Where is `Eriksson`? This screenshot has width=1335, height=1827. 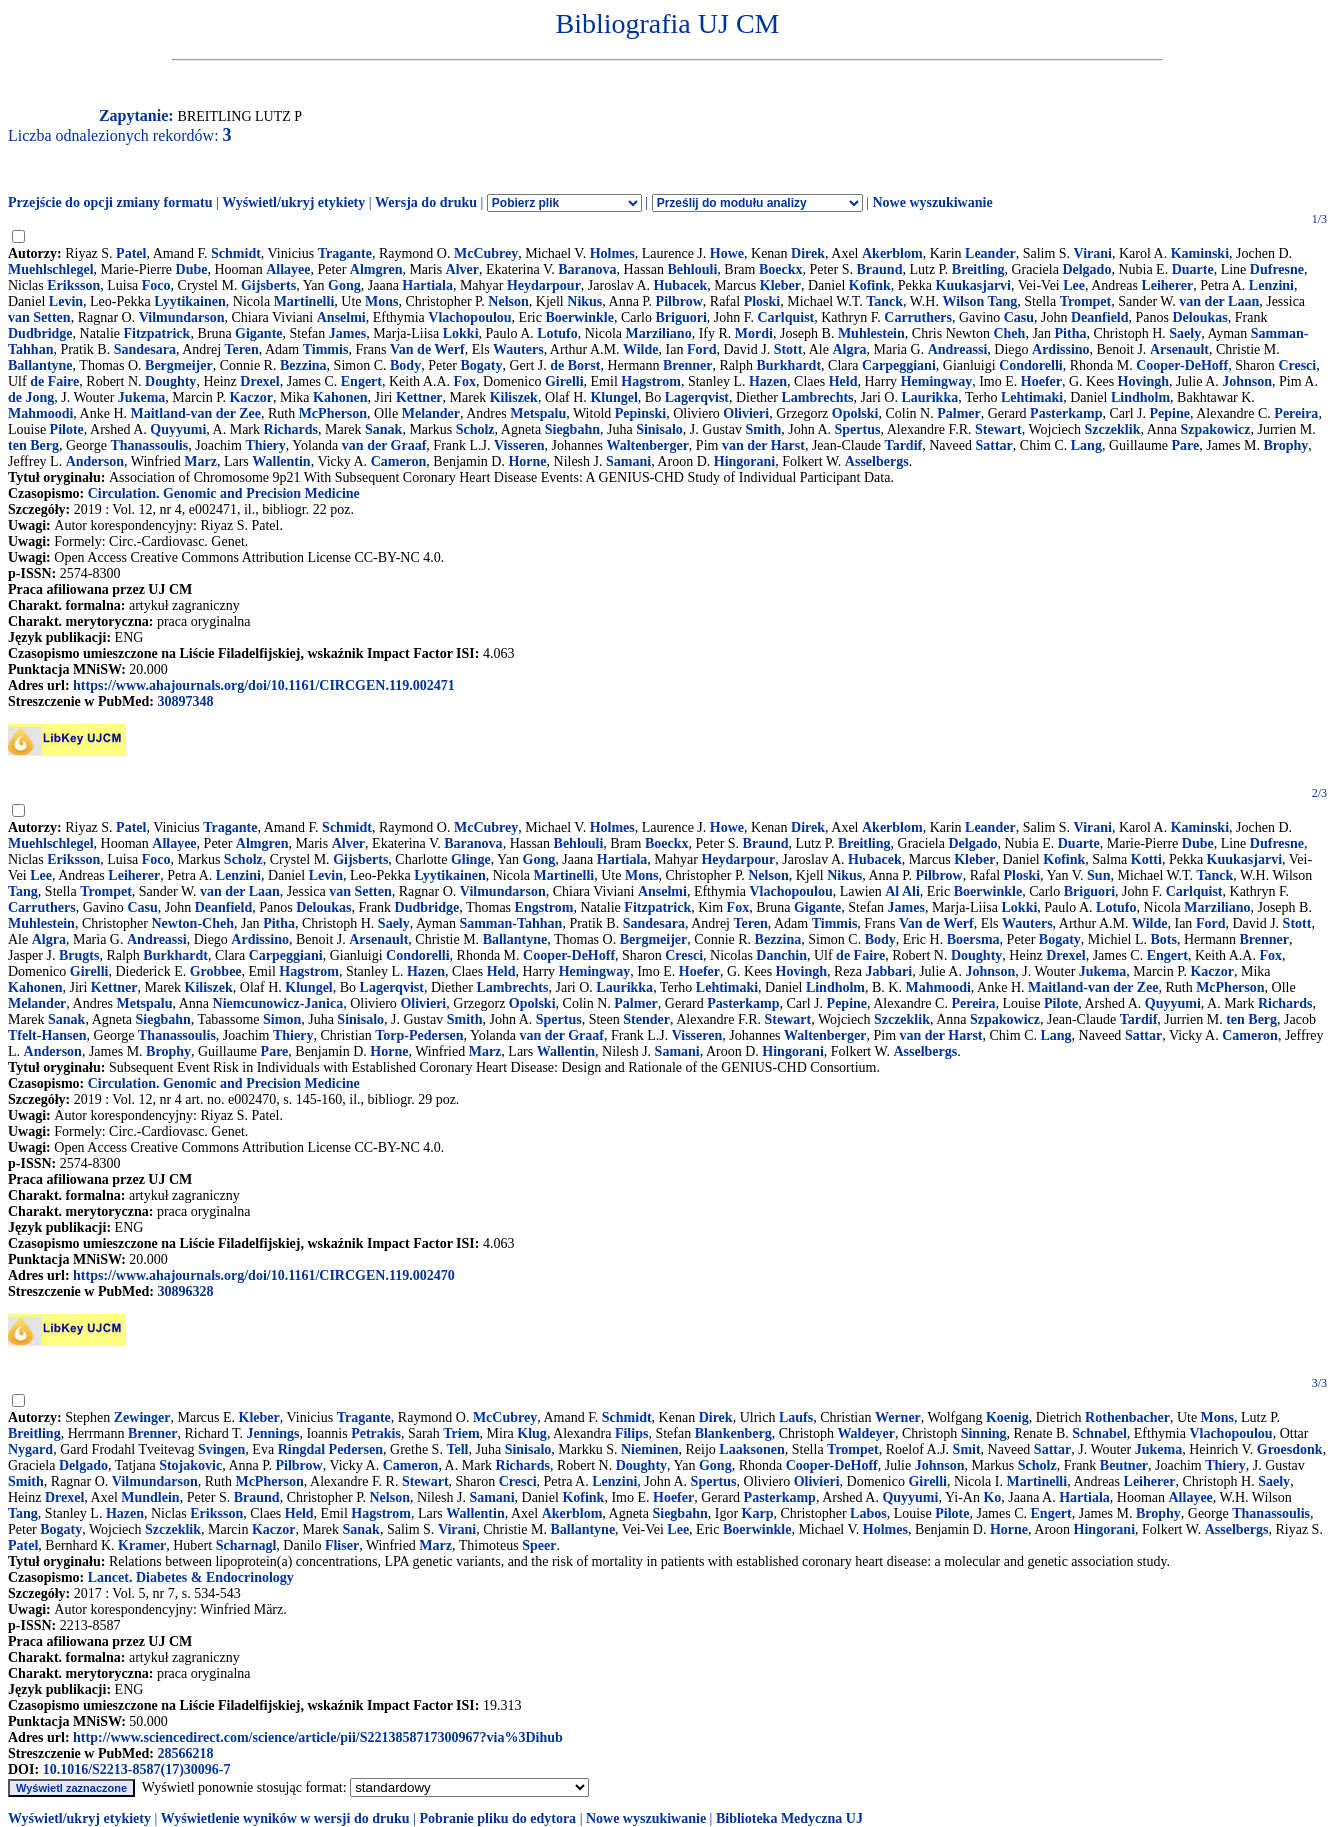 Eriksson is located at coordinates (73, 285).